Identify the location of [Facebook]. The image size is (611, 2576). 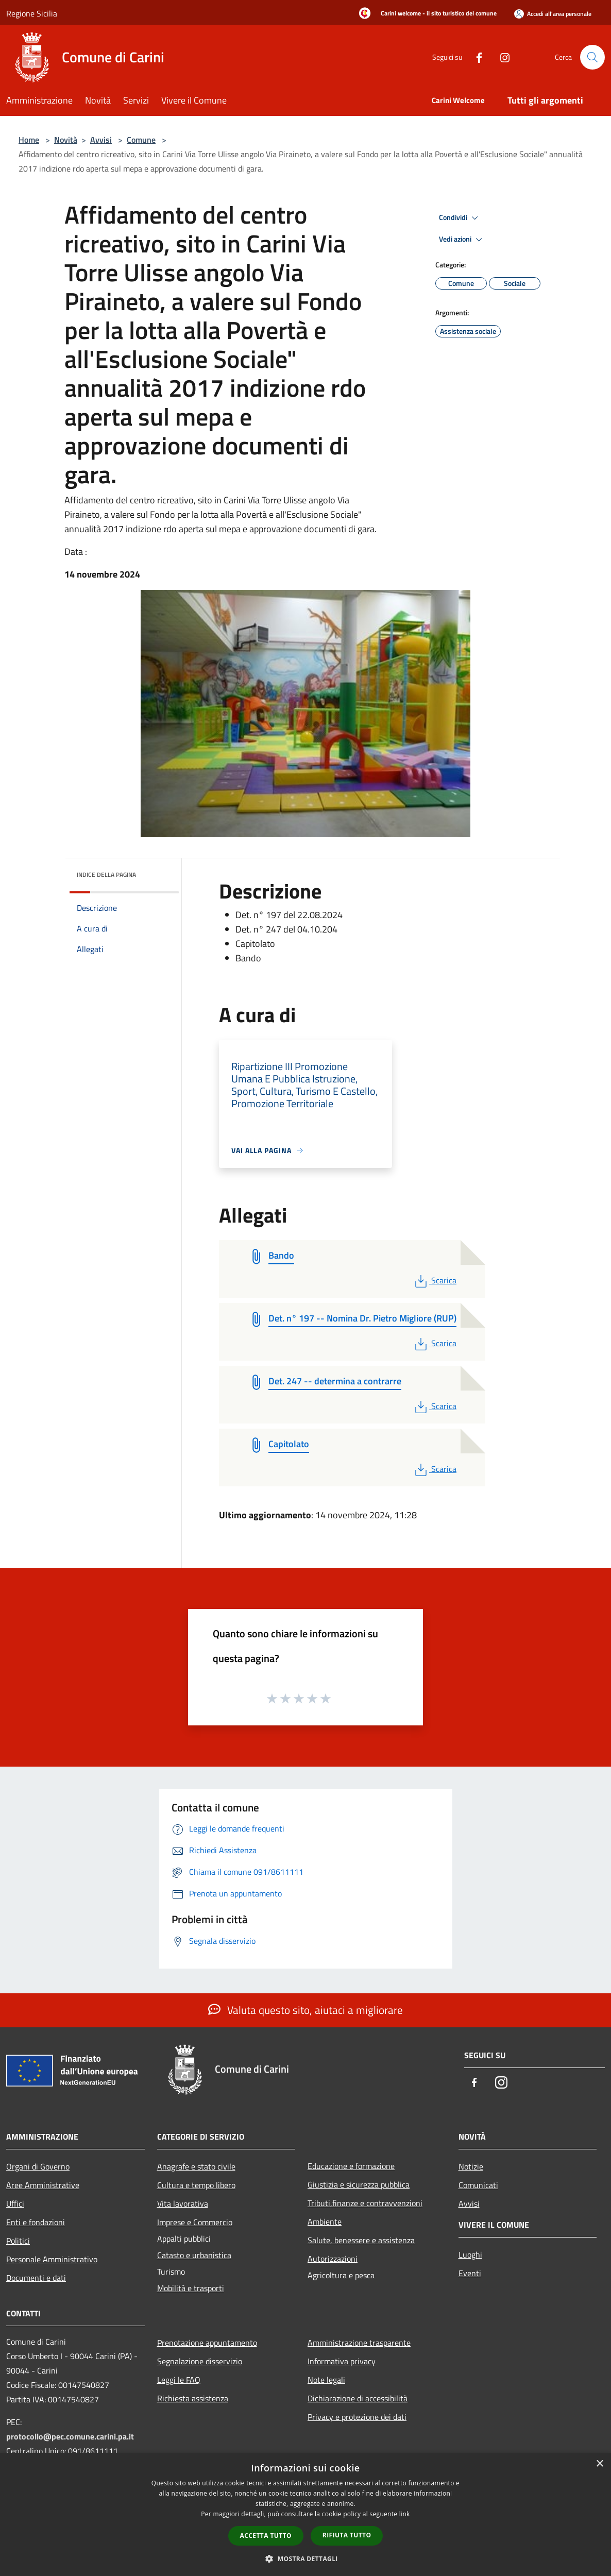
(475, 57).